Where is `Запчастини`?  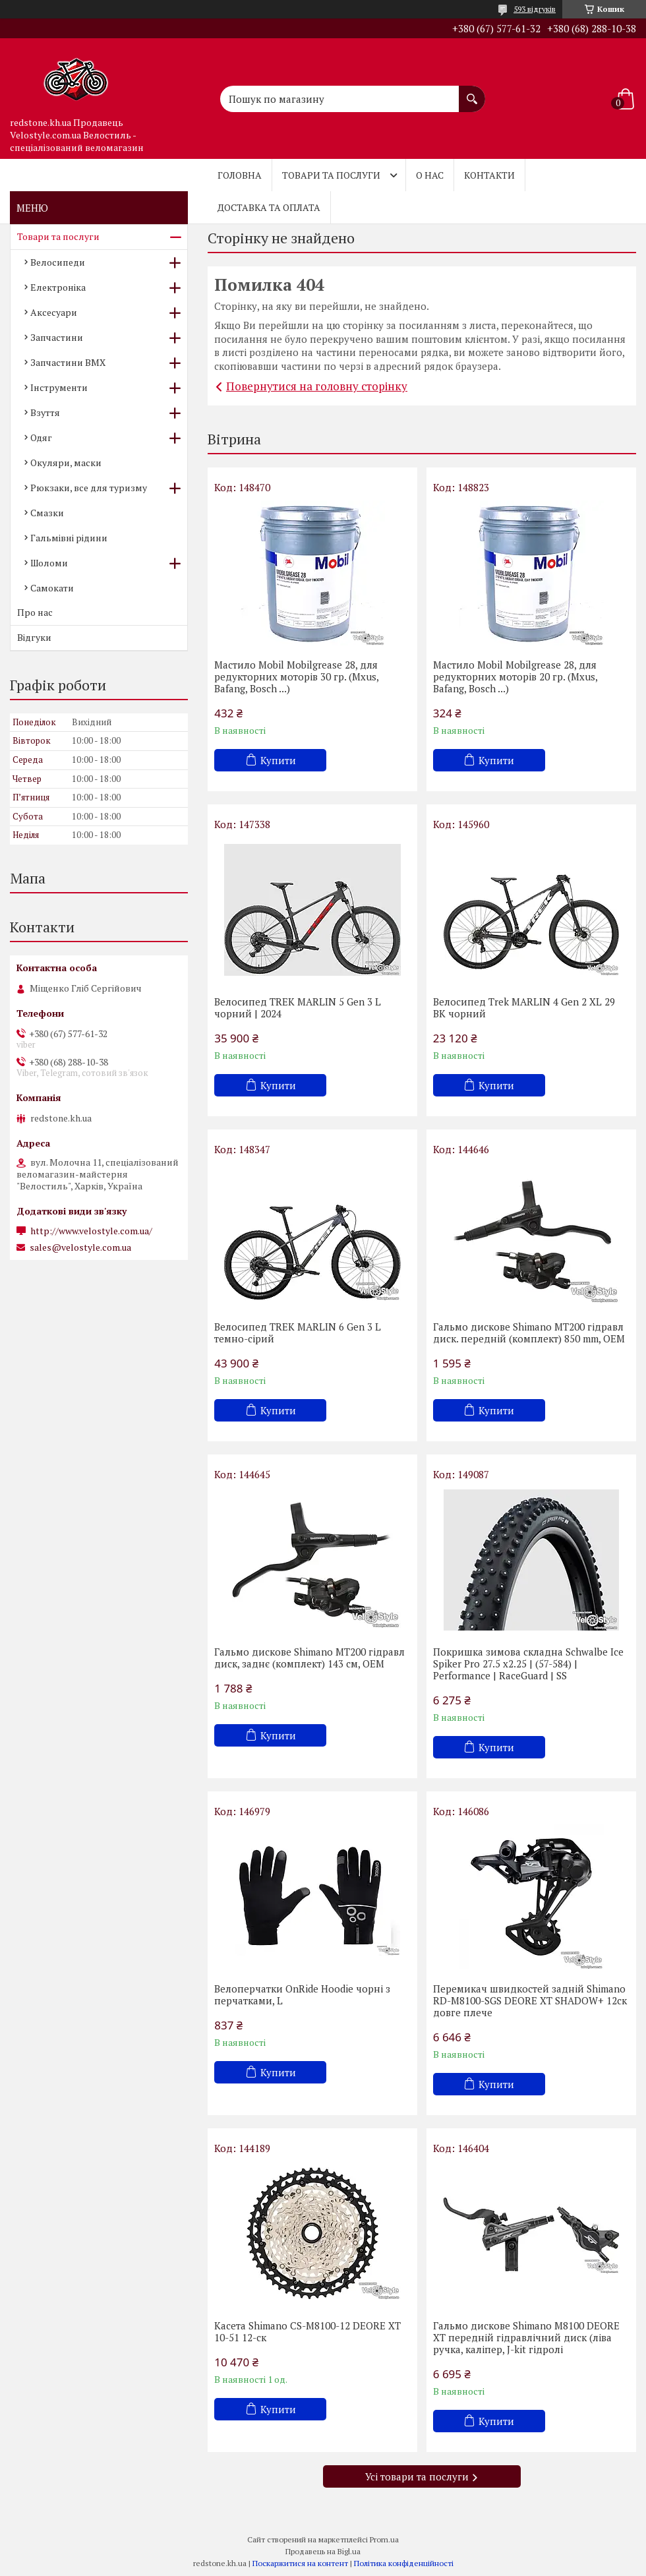 Запчастини is located at coordinates (56, 337).